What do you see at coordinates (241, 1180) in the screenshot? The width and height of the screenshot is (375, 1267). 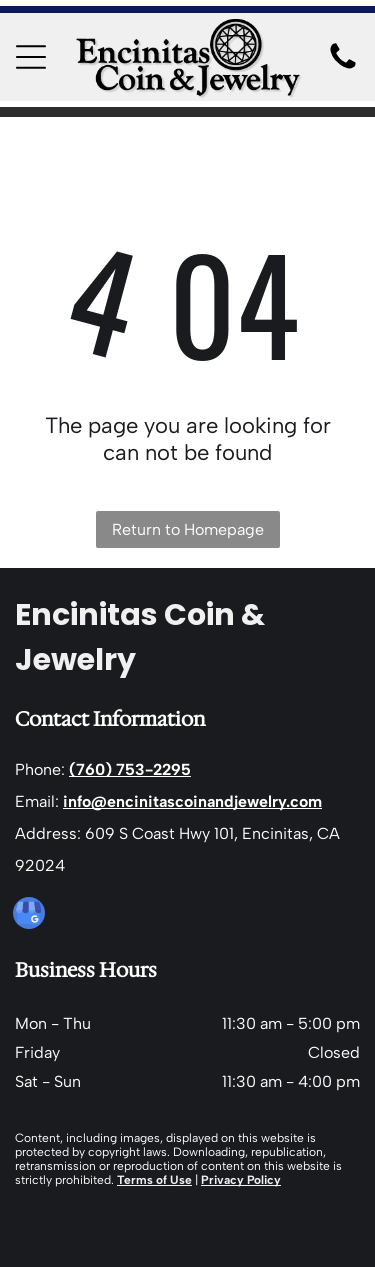 I see `Privacy Policy` at bounding box center [241, 1180].